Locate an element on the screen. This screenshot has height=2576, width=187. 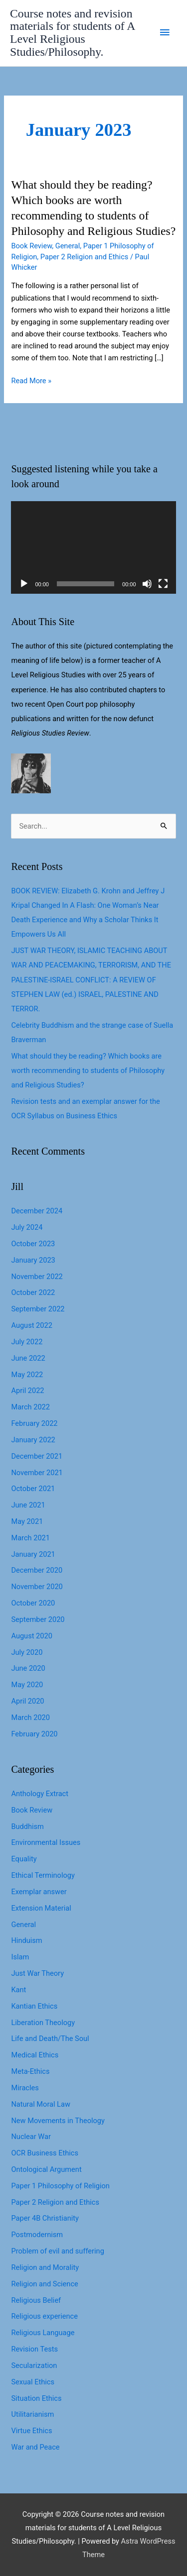
Kant is located at coordinates (18, 1989).